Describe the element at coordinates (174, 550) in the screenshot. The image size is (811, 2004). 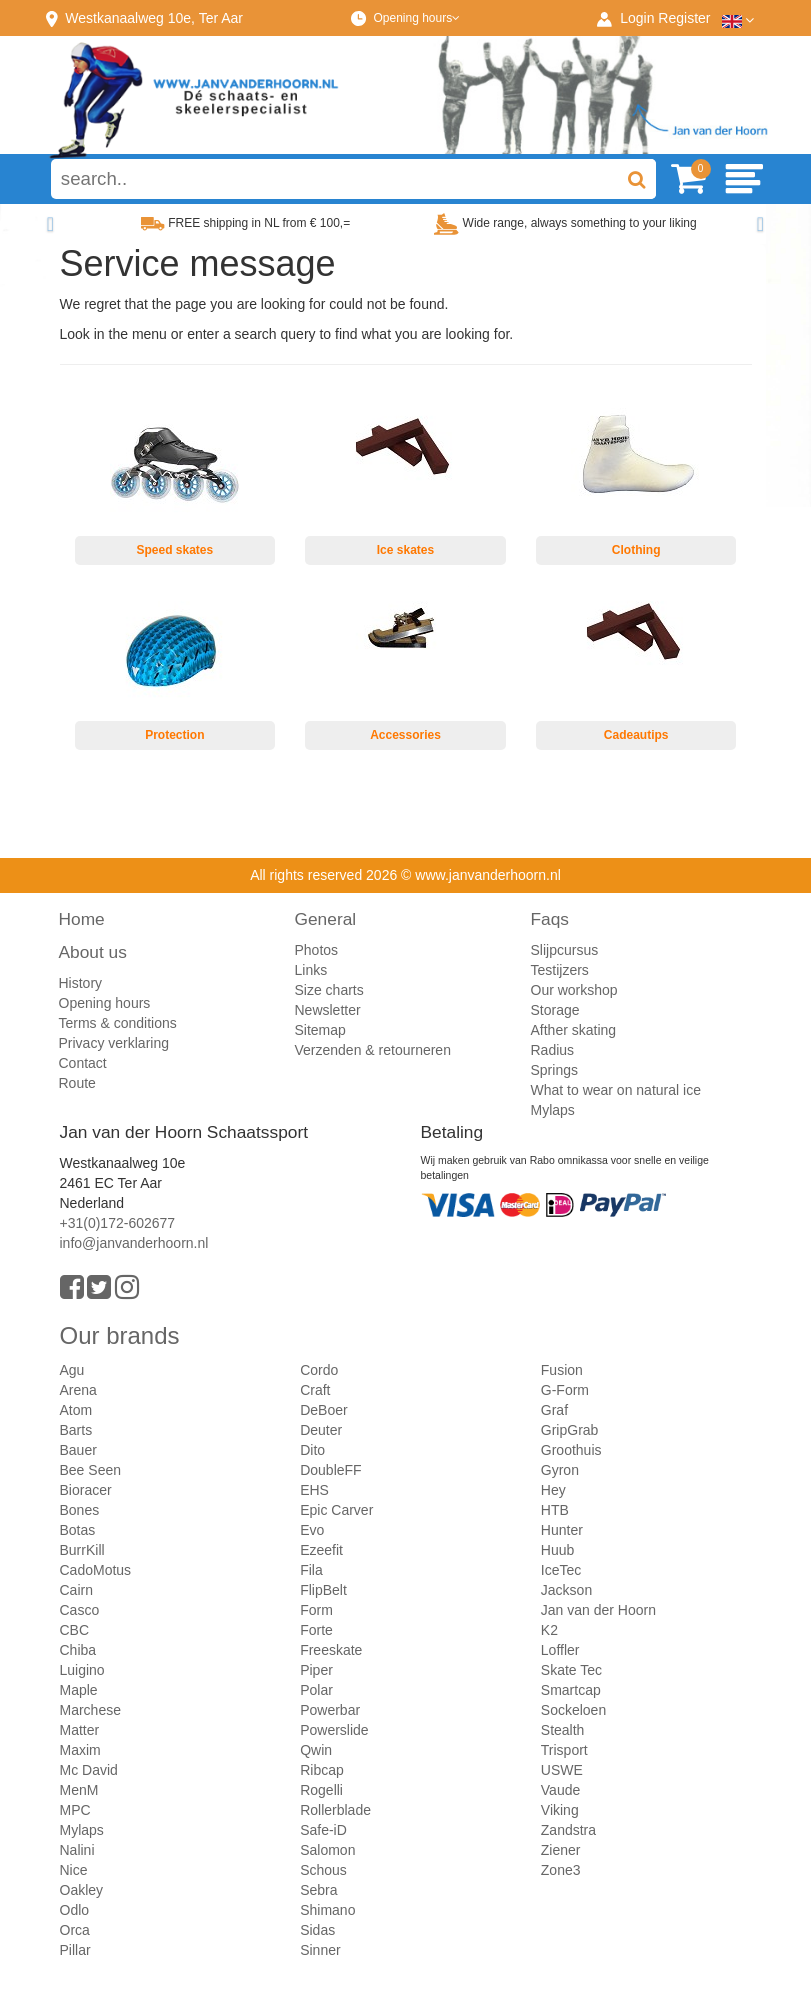
I see `Speed skates` at that location.